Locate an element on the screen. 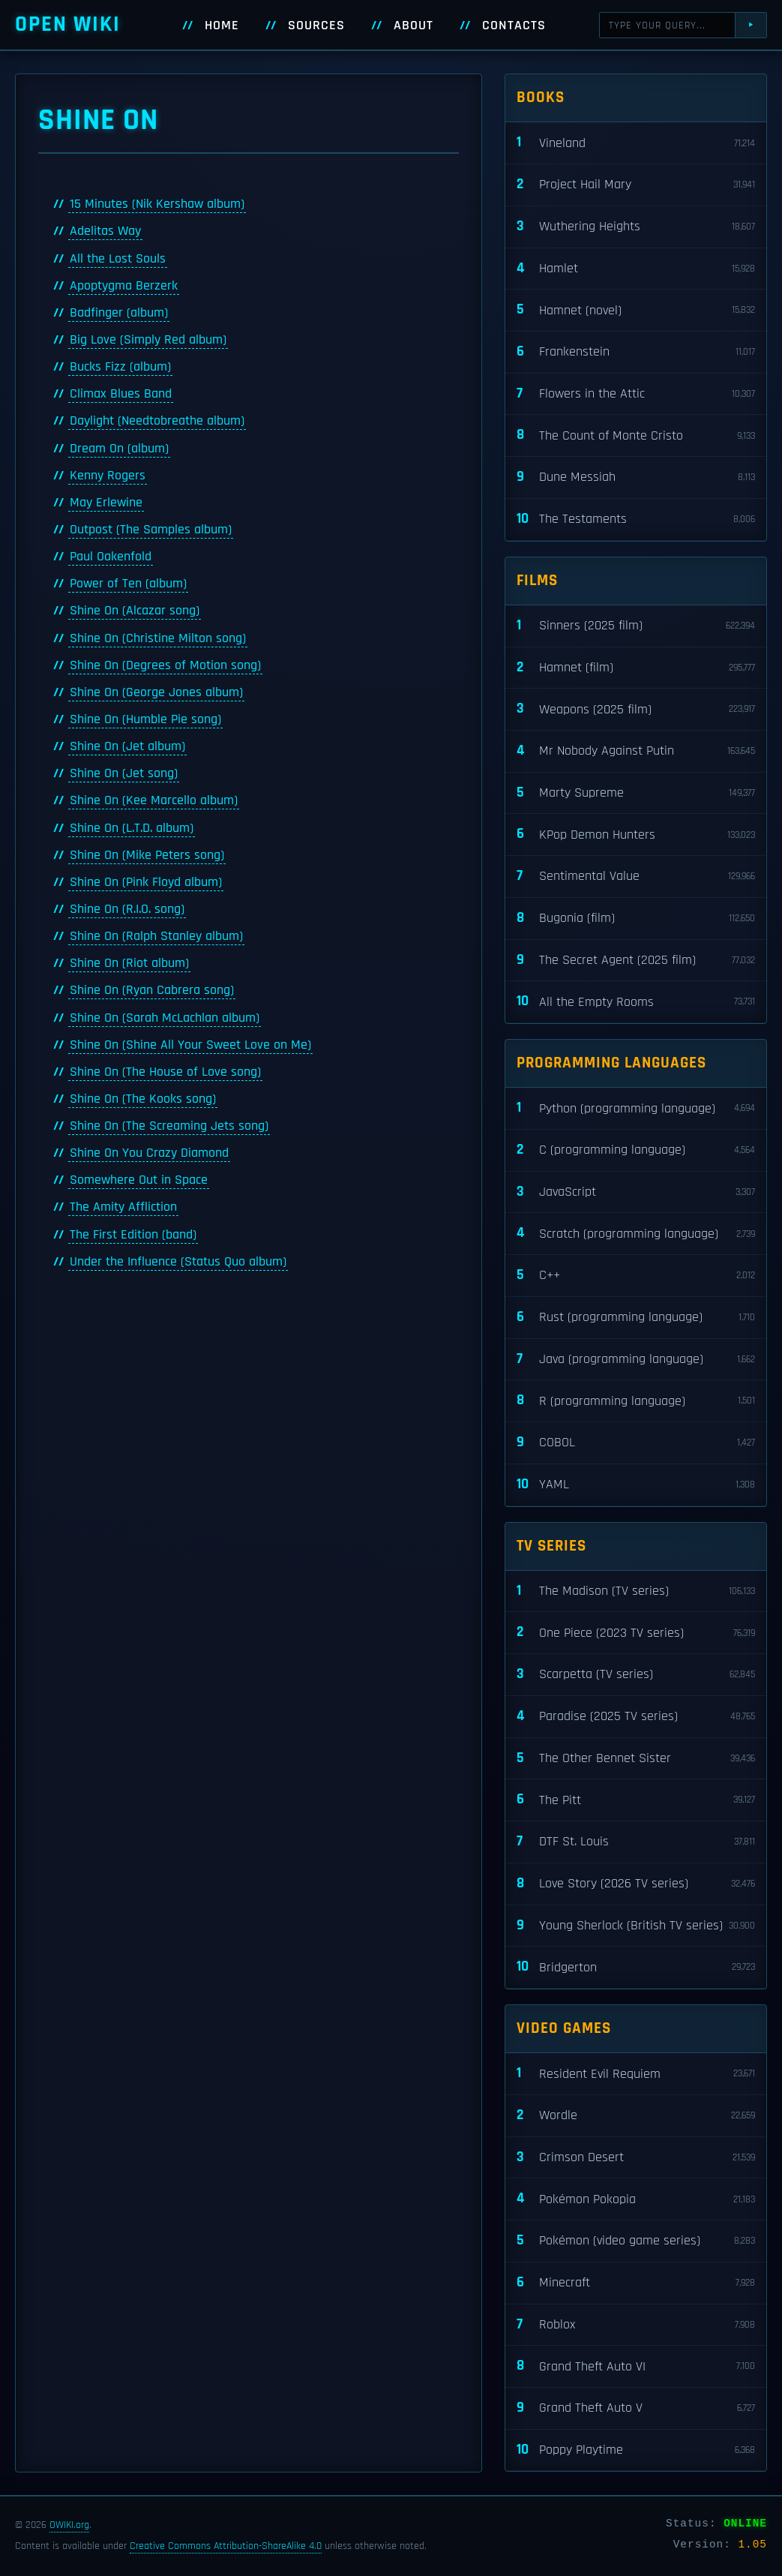 Image resolution: width=782 pixels, height=2576 pixels. Open WIKI is located at coordinates (68, 24).